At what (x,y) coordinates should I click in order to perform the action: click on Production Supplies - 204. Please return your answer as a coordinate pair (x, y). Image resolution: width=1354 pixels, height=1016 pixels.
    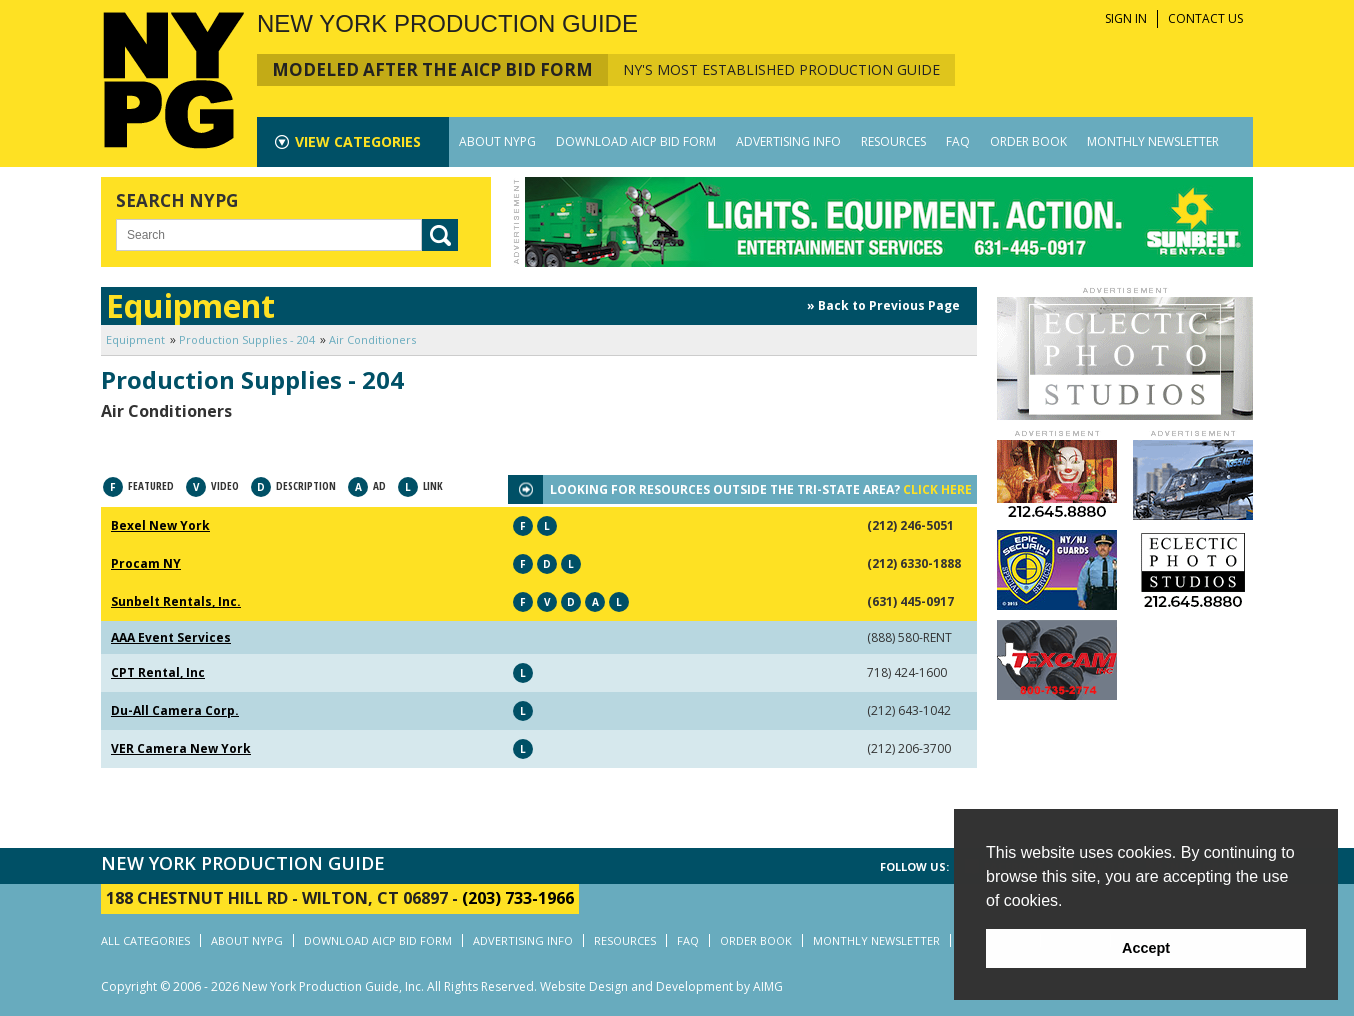
    Looking at the image, I should click on (247, 339).